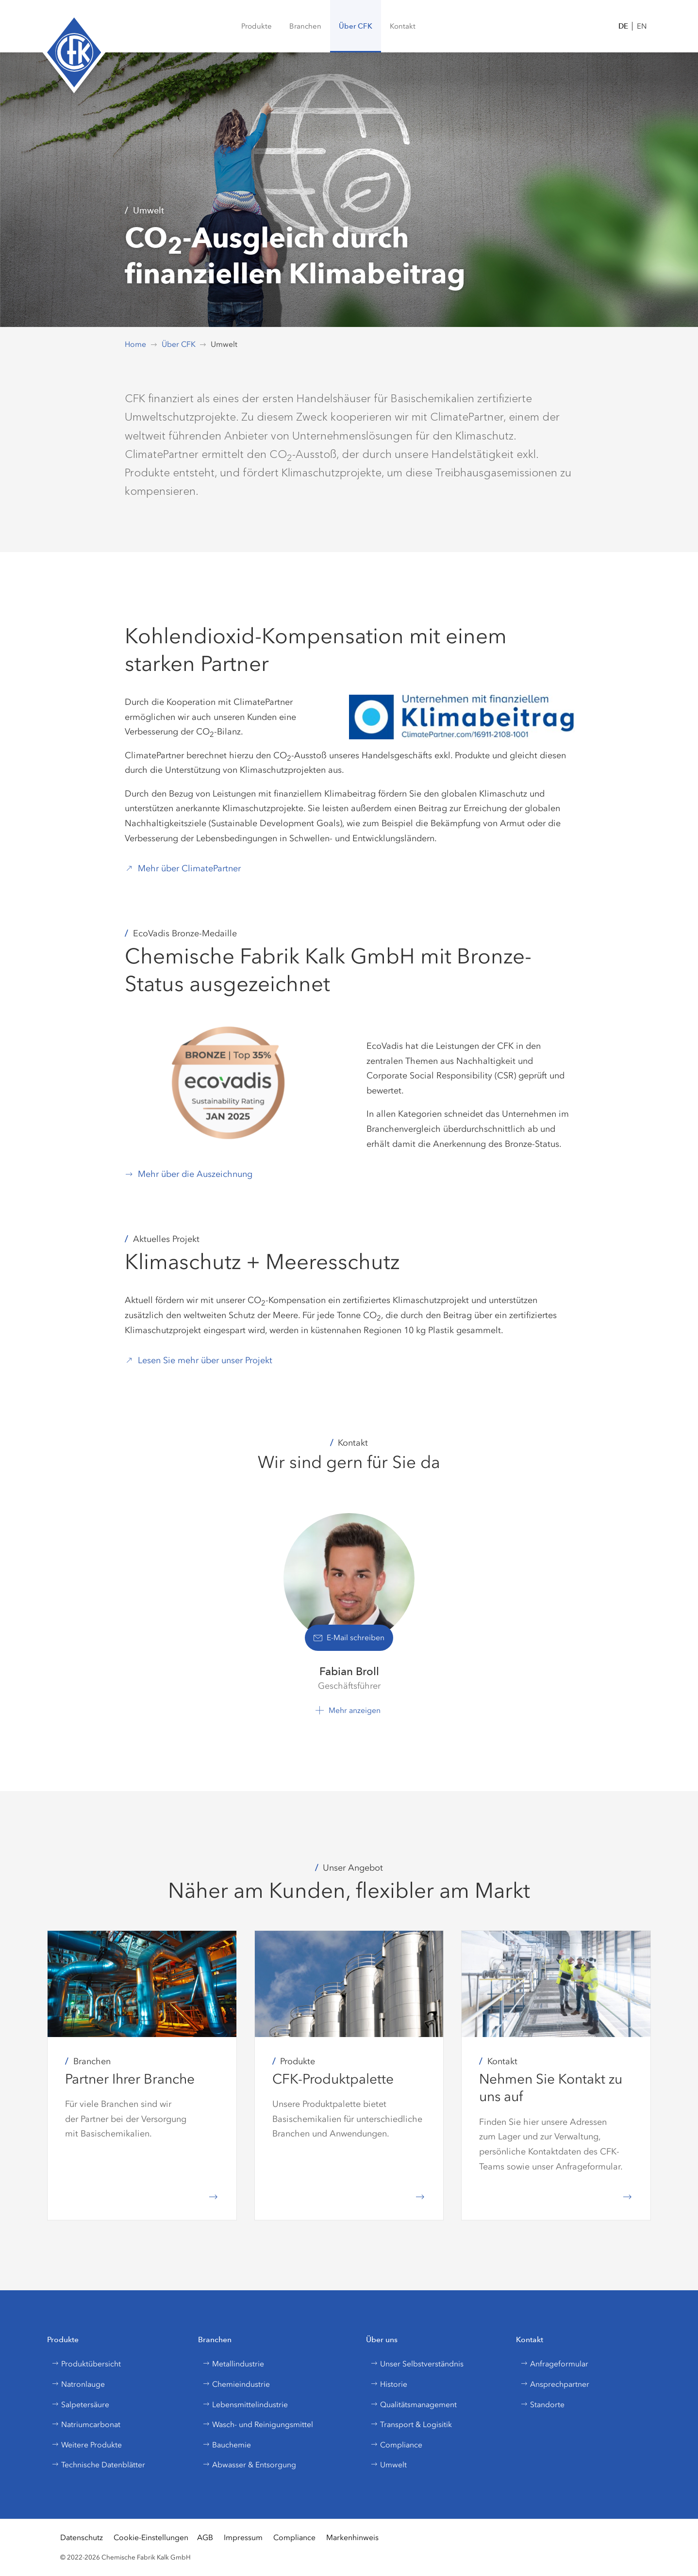 The height and width of the screenshot is (2576, 698). I want to click on Wasch- und Reinigungsmittel, so click(257, 2424).